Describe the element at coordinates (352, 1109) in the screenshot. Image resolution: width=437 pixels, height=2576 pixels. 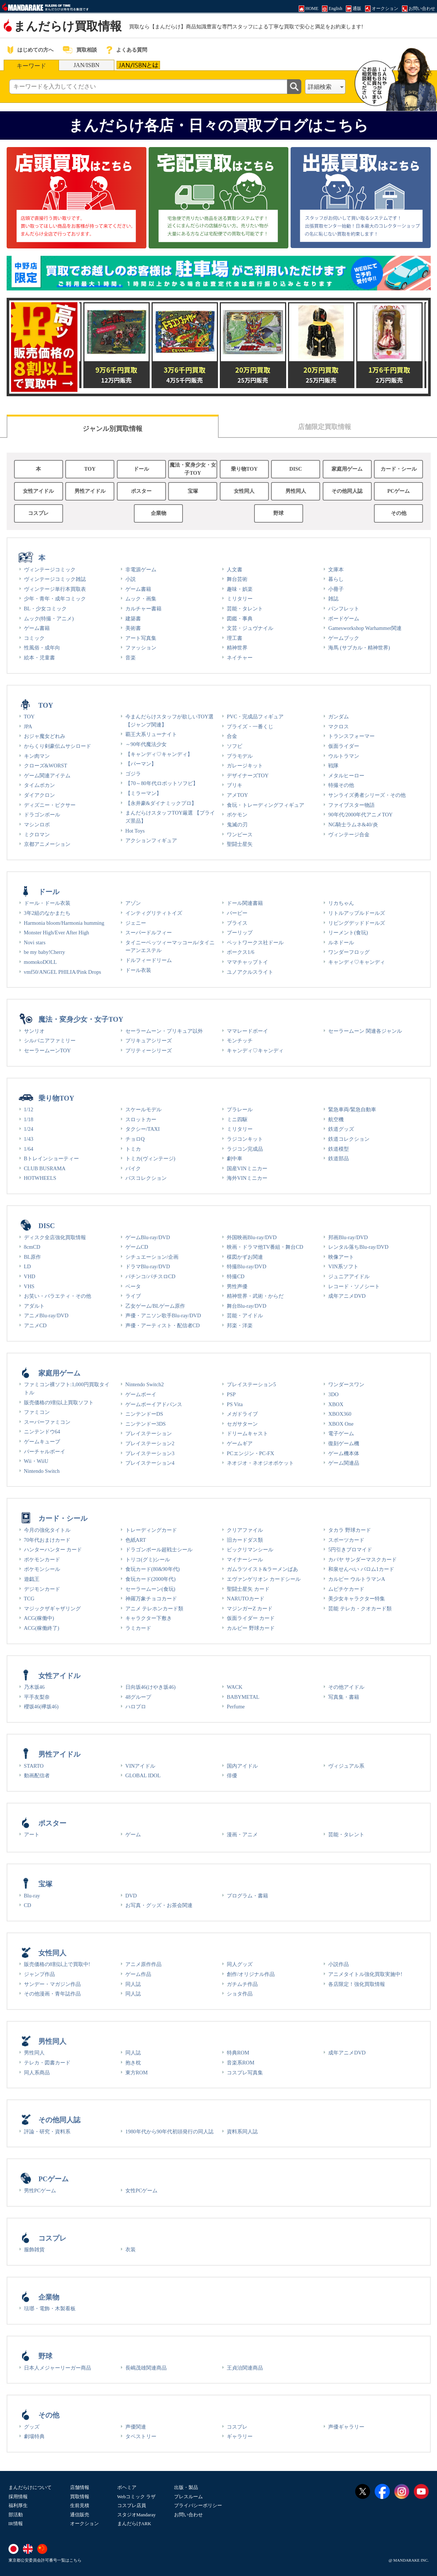
I see `緊急車両/緊急自動車` at that location.